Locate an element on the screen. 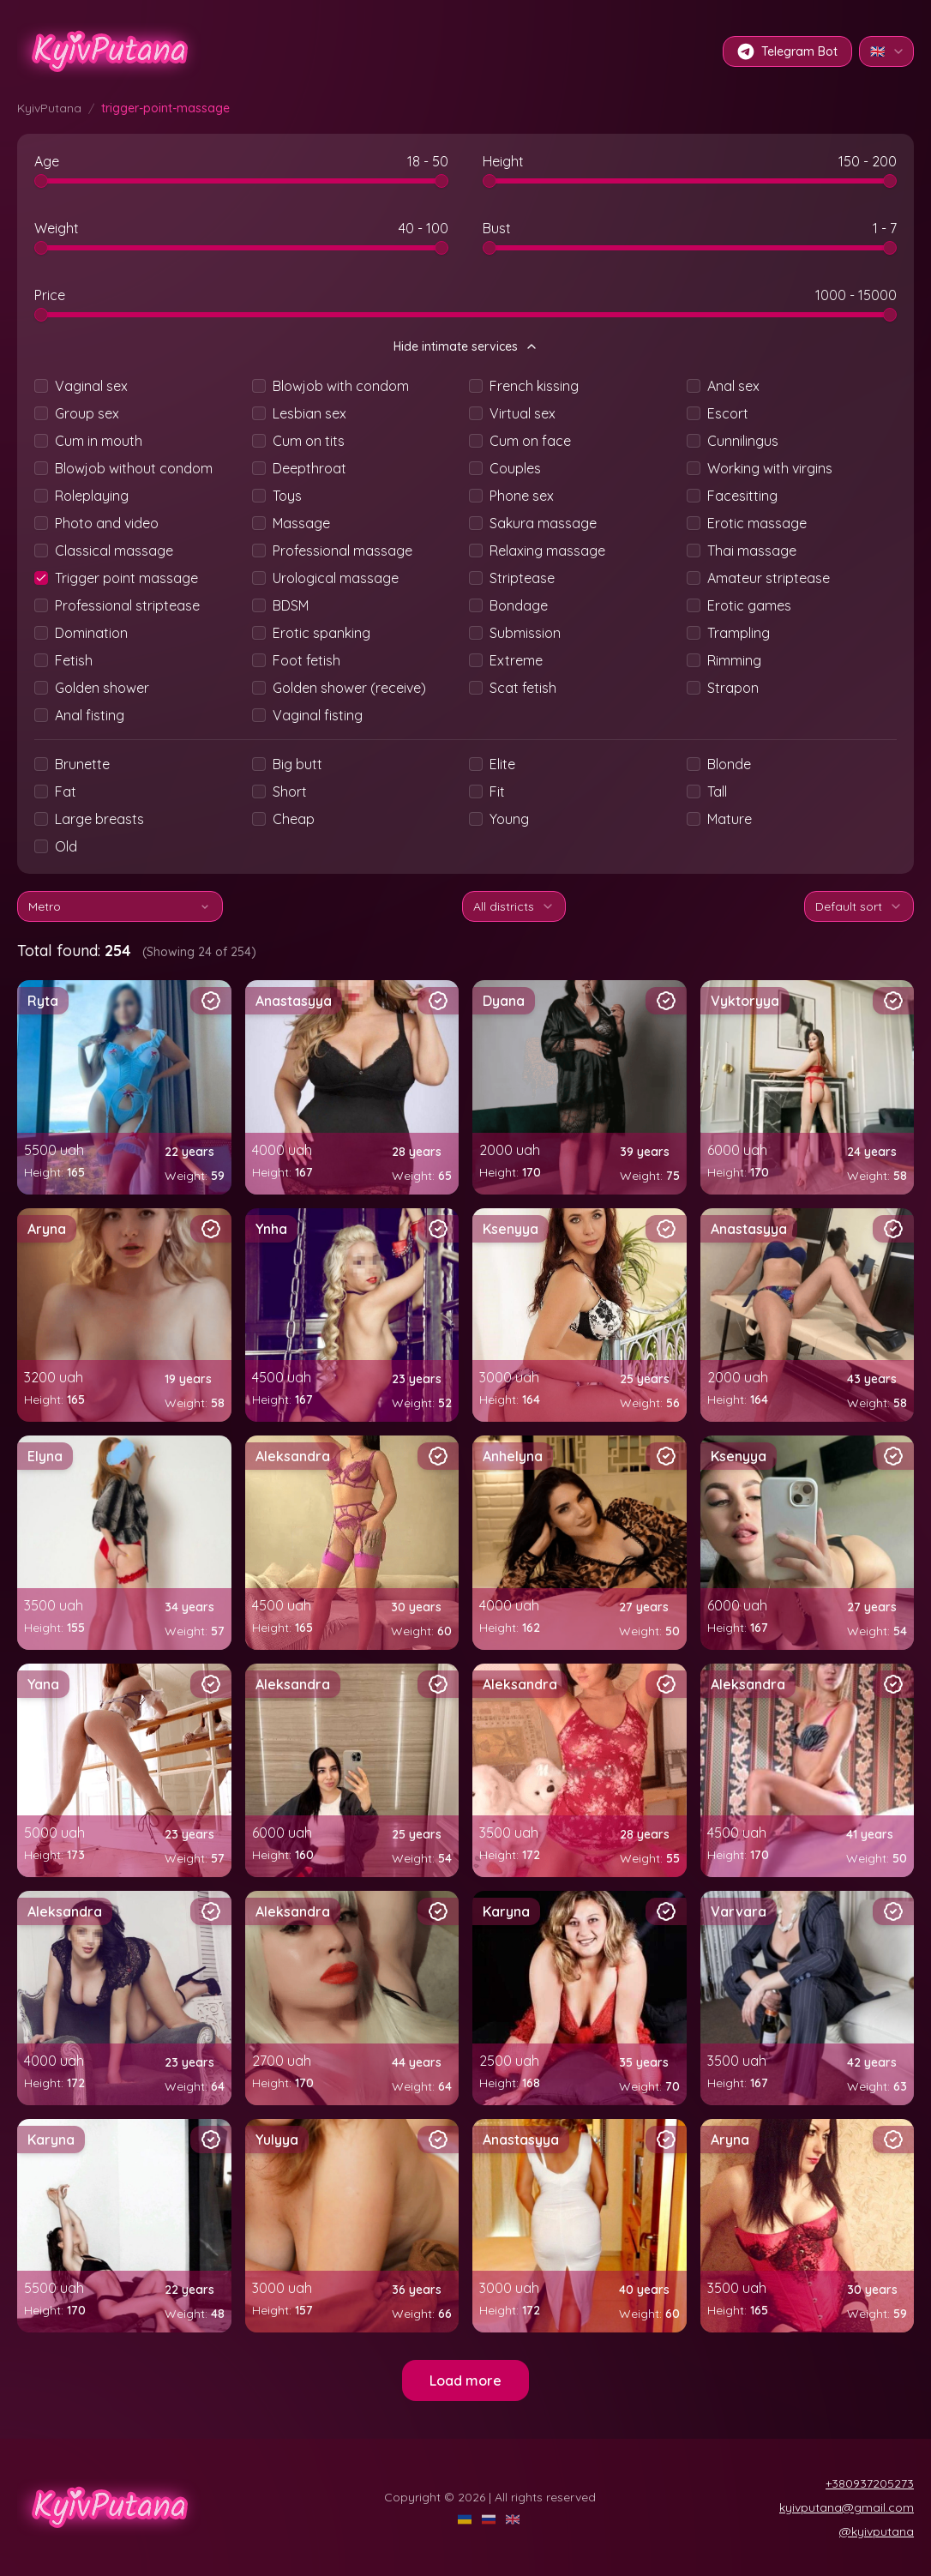 This screenshot has width=931, height=2576. Elite is located at coordinates (502, 764).